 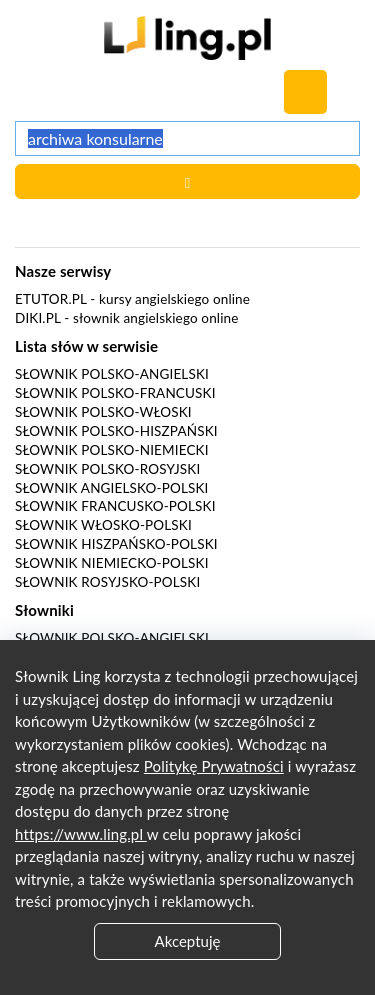 What do you see at coordinates (112, 563) in the screenshot?
I see `Słownik niemiecko-polski` at bounding box center [112, 563].